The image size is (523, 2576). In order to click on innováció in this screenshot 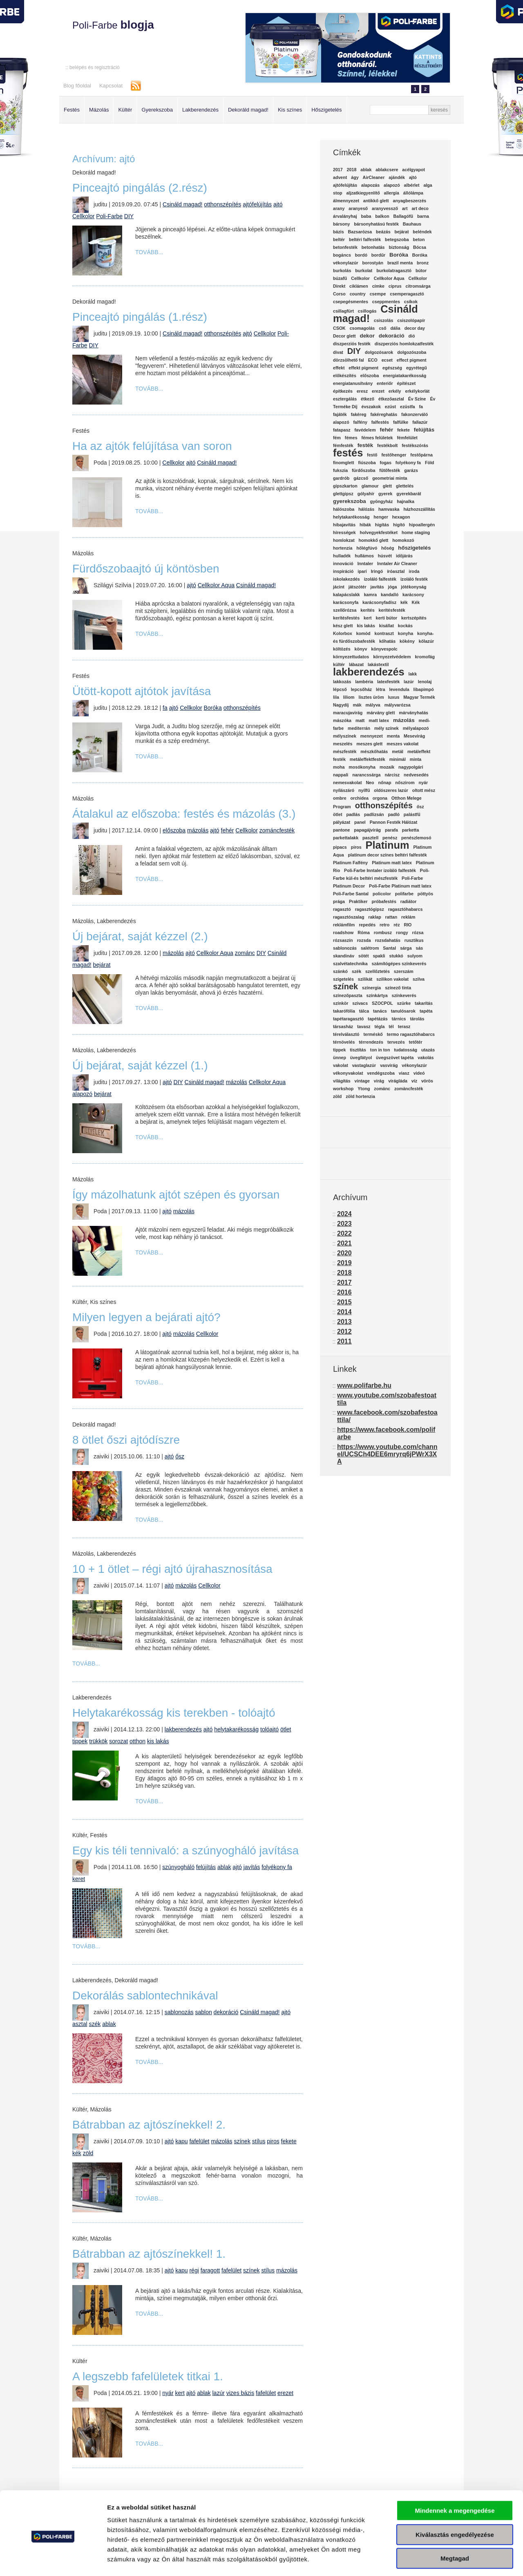, I will do `click(343, 563)`.